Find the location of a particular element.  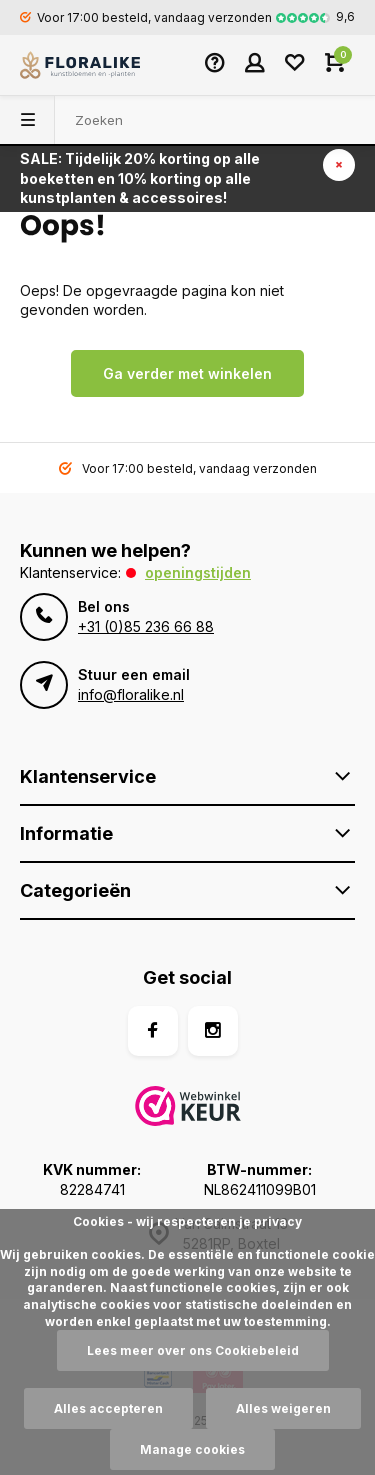

+31 (0)85 236 66 88 is located at coordinates (146, 626).